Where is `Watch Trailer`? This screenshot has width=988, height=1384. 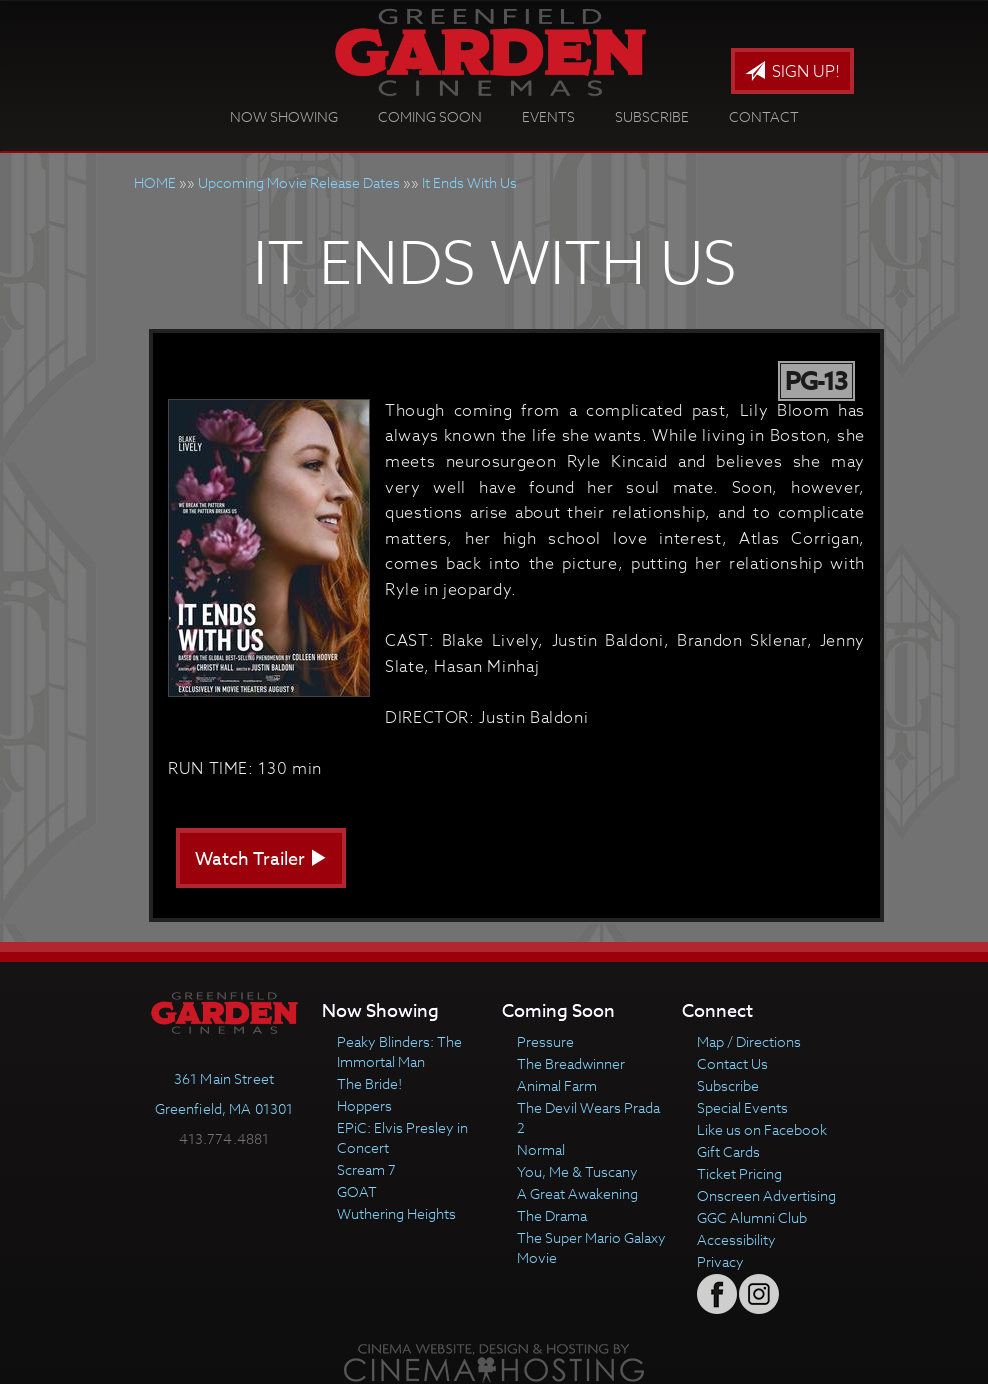 Watch Trailer is located at coordinates (261, 859).